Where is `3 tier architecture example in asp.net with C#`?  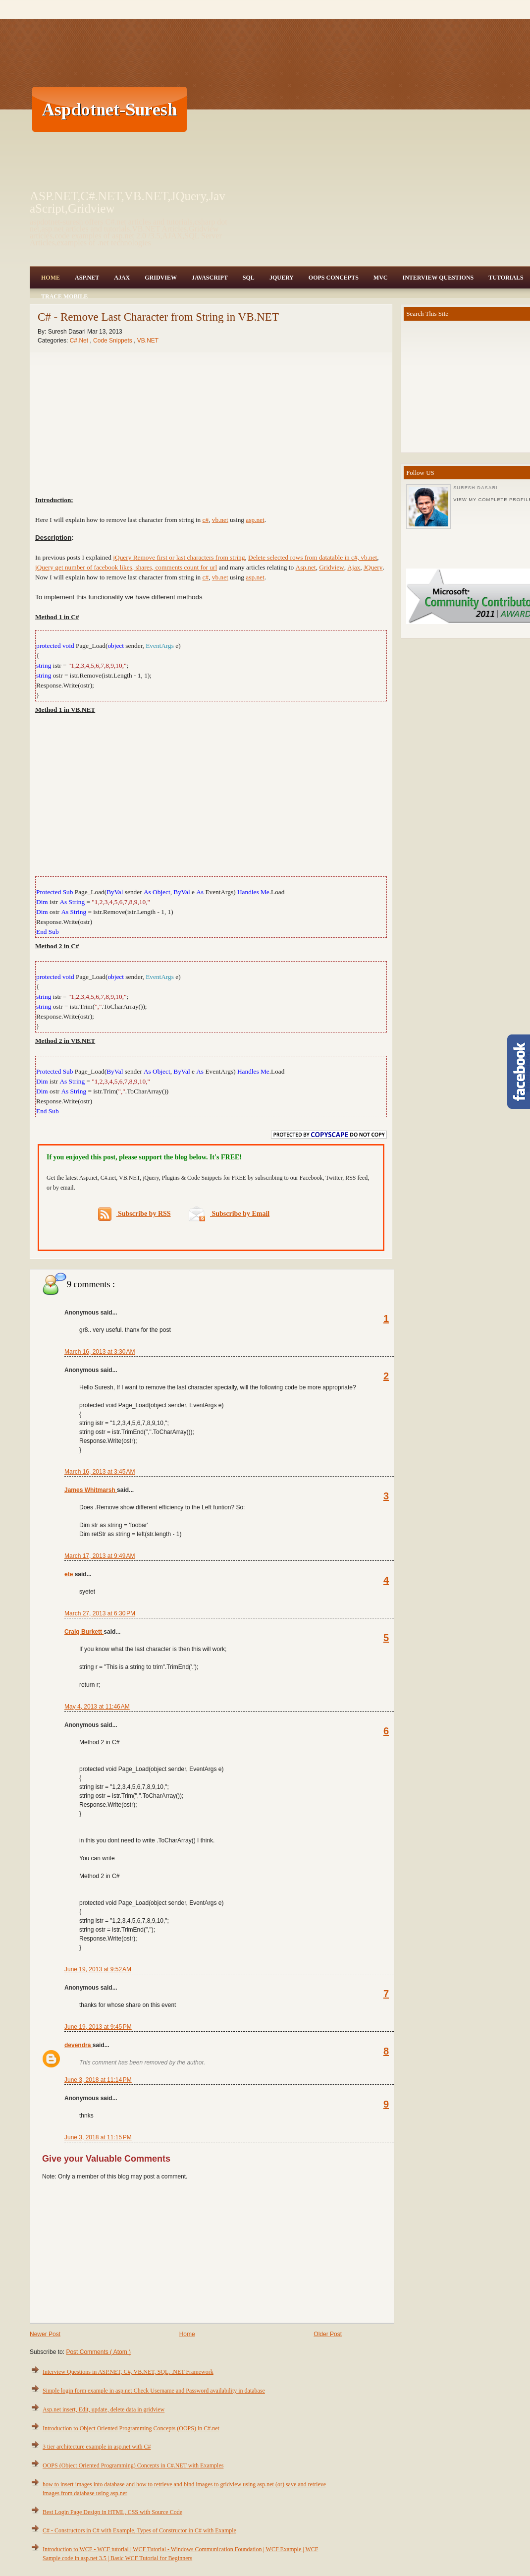 3 tier architecture example in asp.net with C# is located at coordinates (97, 2446).